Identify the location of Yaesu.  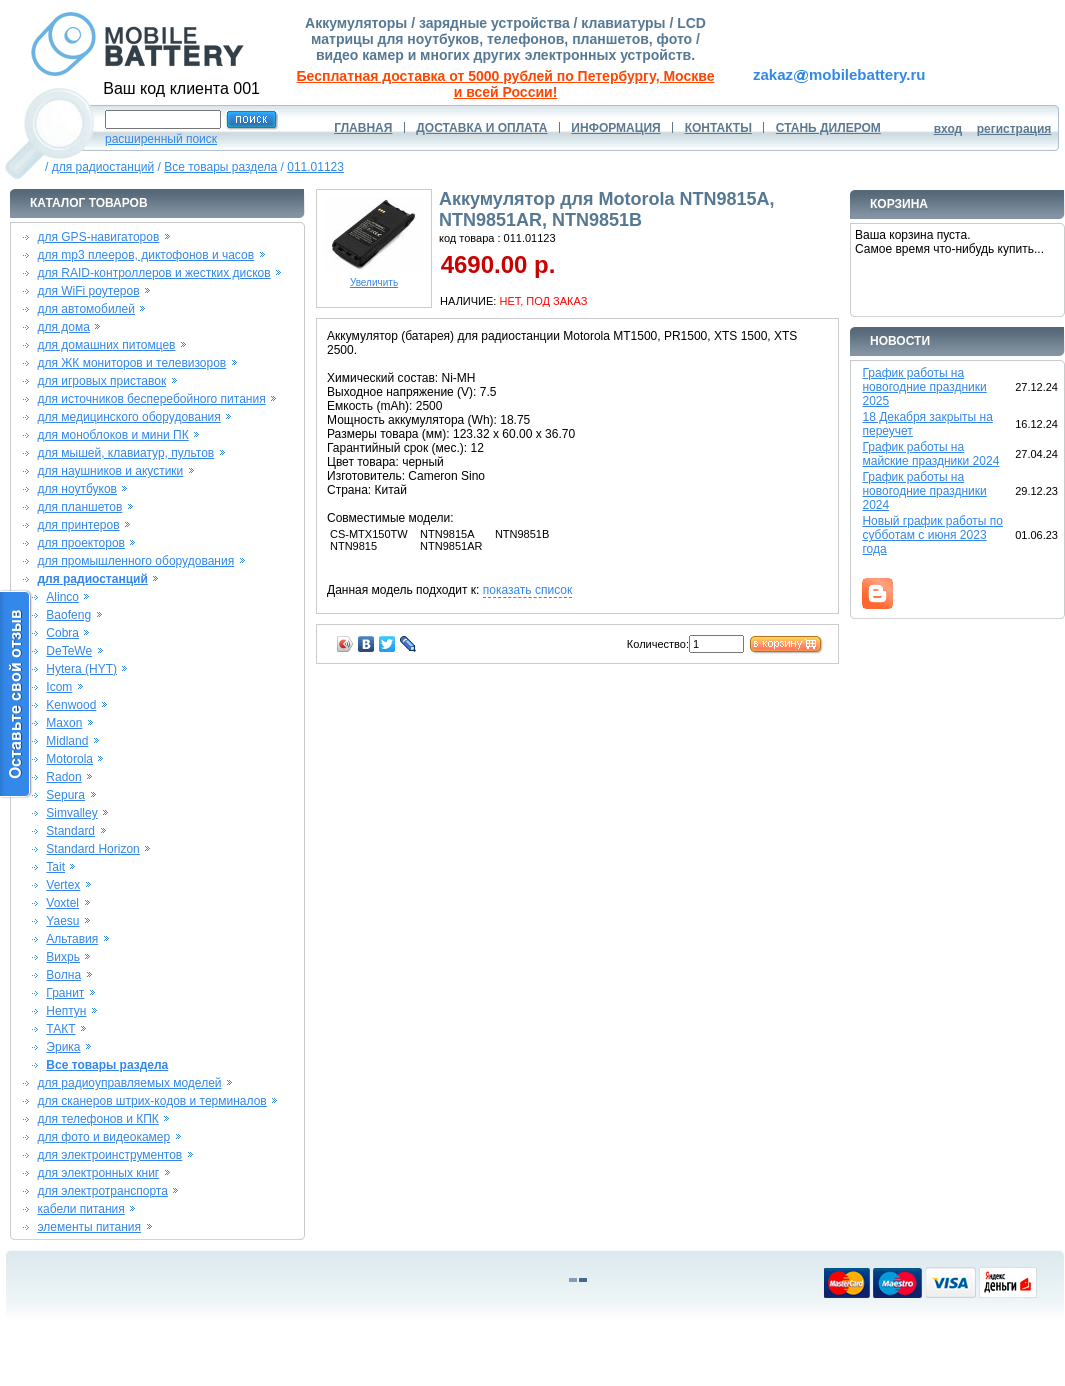
(62, 921).